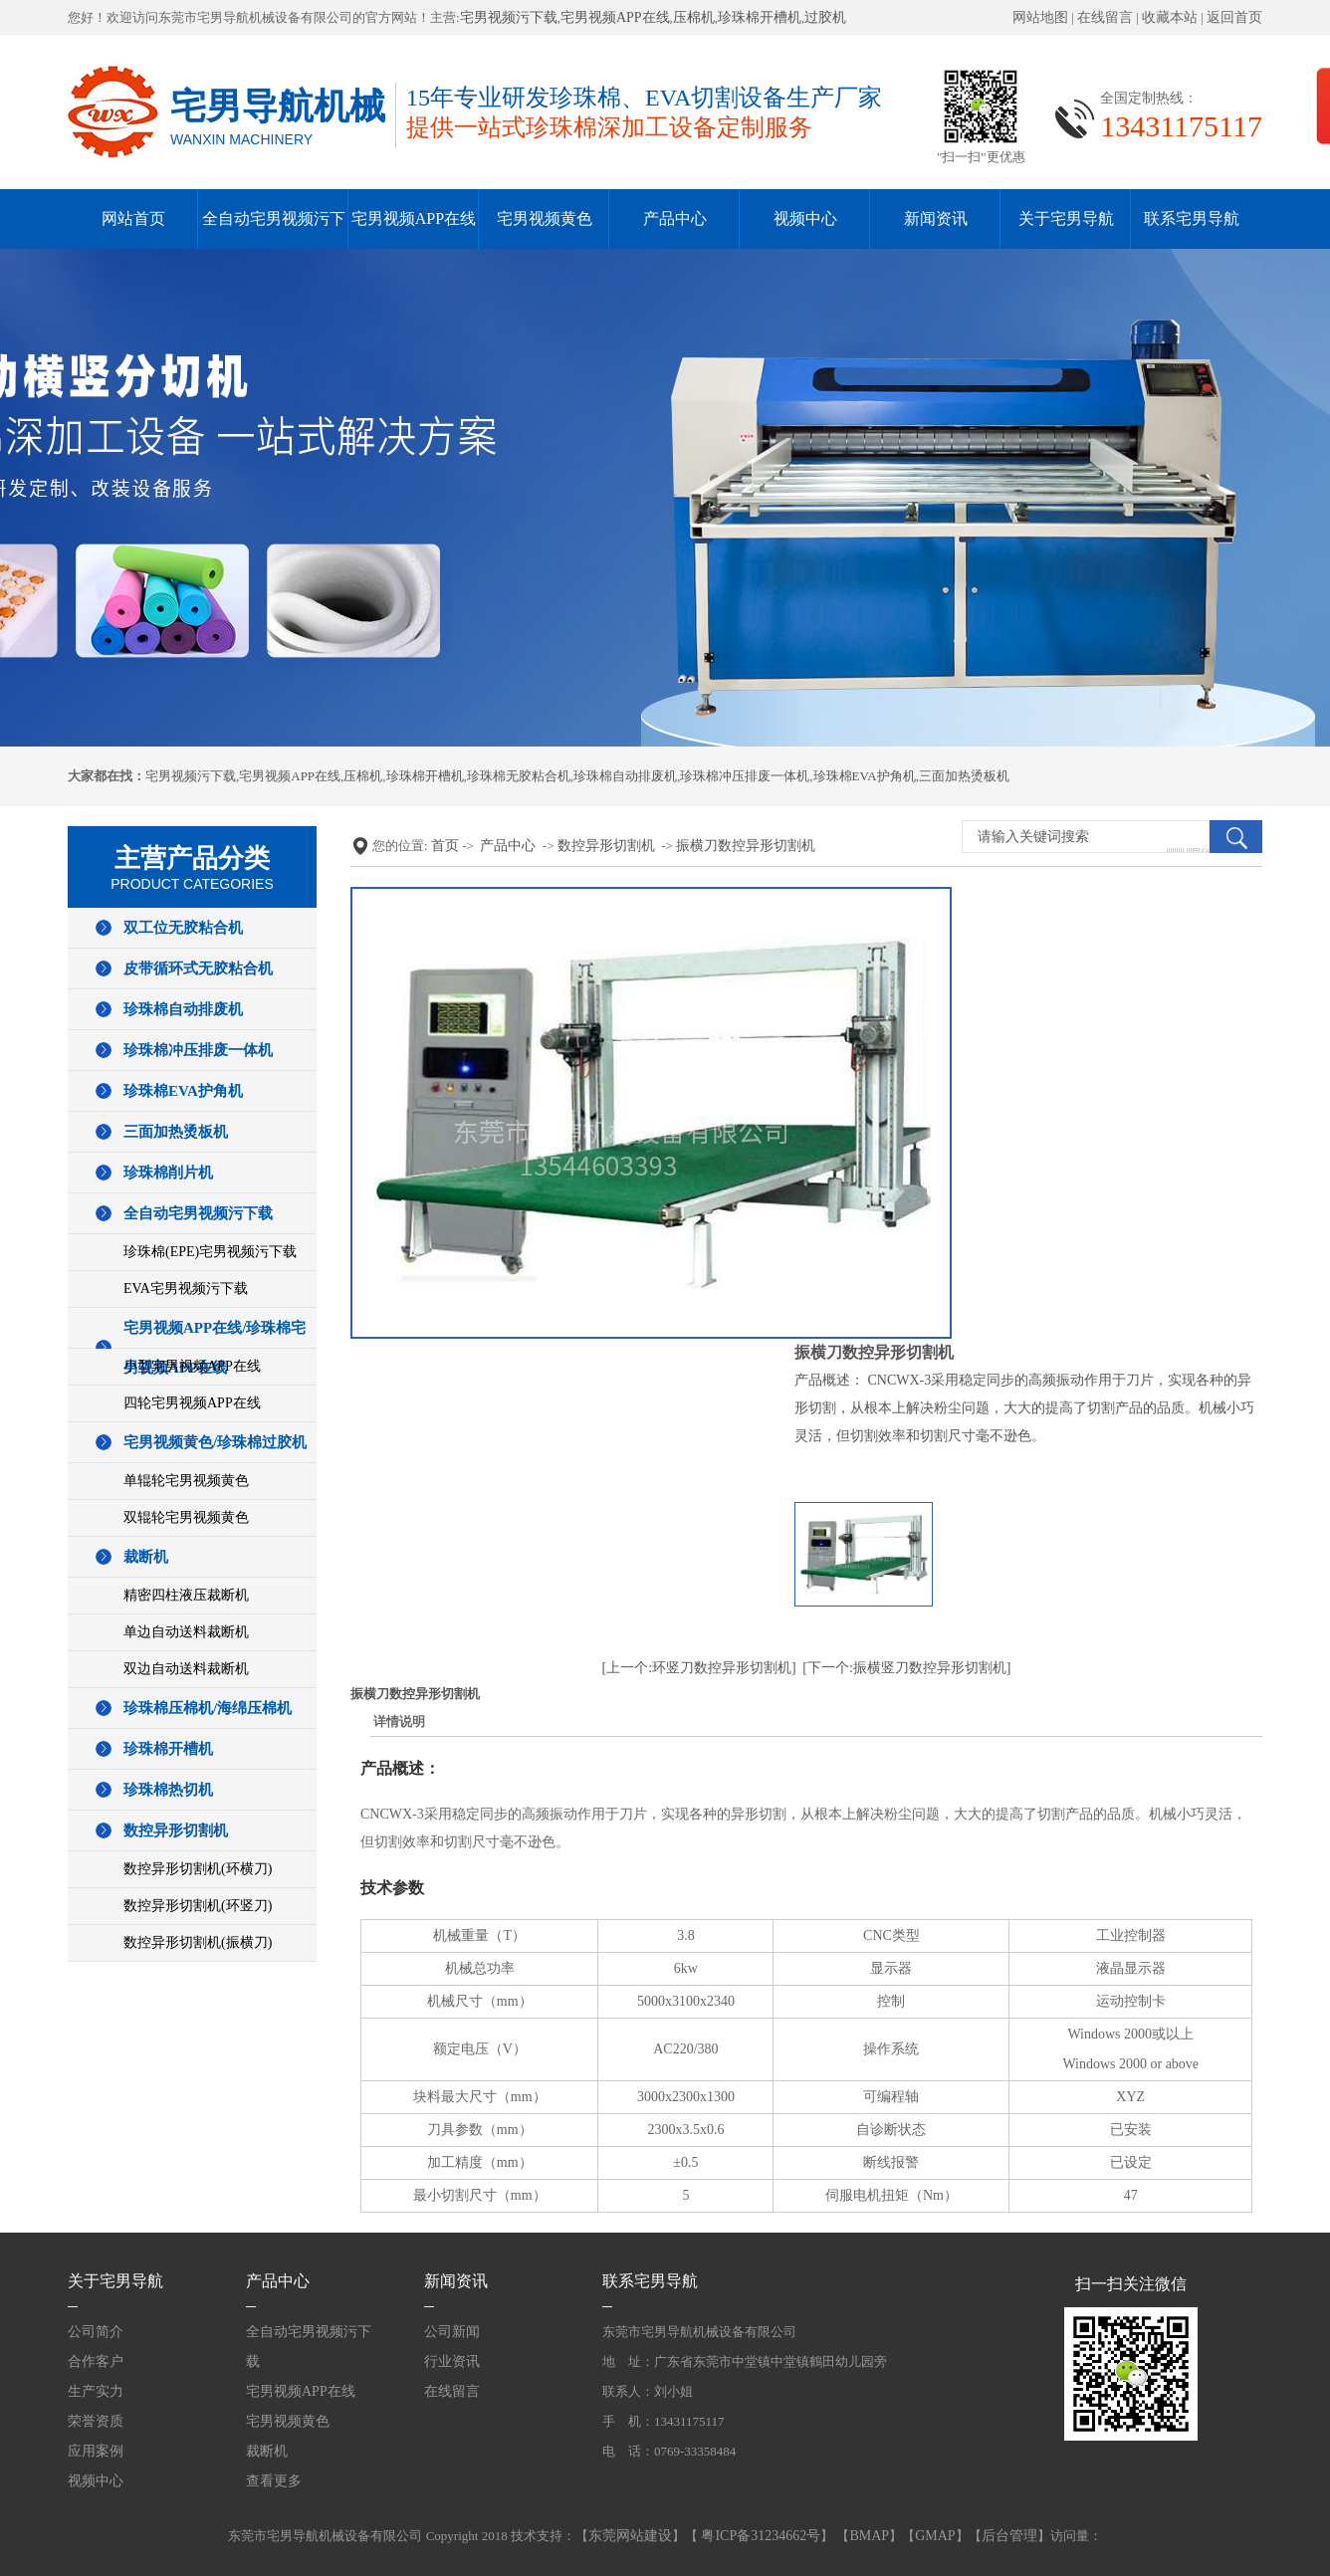 The height and width of the screenshot is (2576, 1330). What do you see at coordinates (864, 775) in the screenshot?
I see `珍珠棉EVA护角机` at bounding box center [864, 775].